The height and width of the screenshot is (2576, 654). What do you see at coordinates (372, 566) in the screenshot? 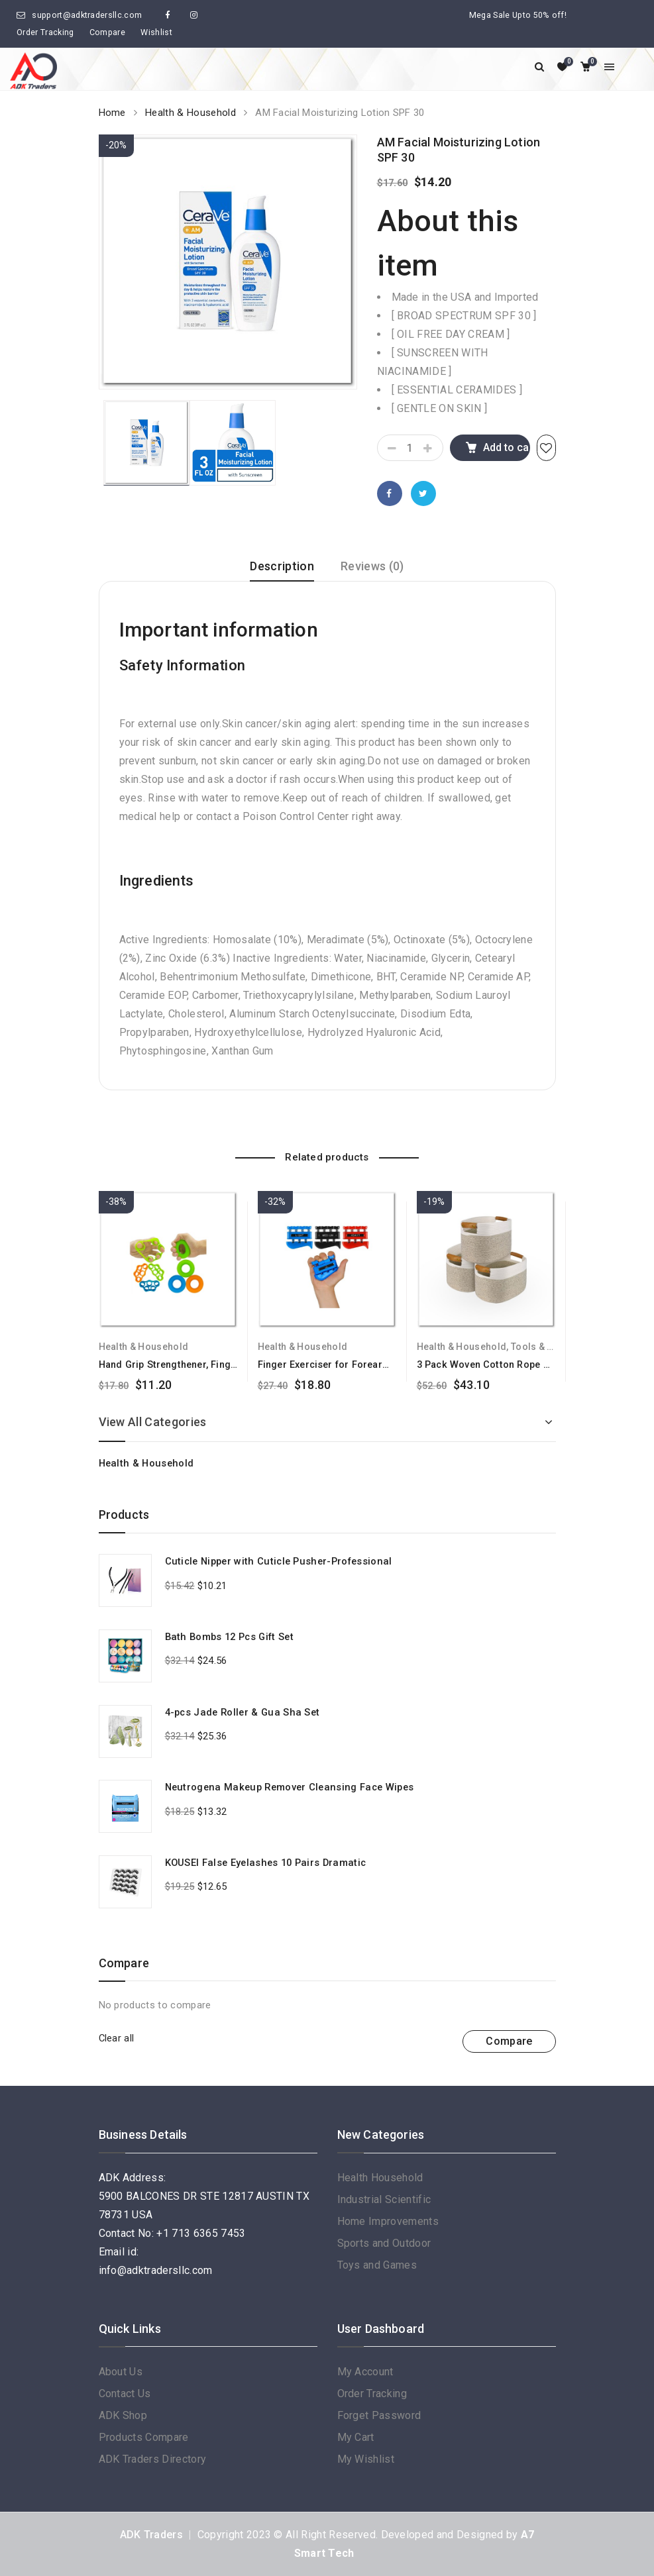
I see `Reviews (0)` at bounding box center [372, 566].